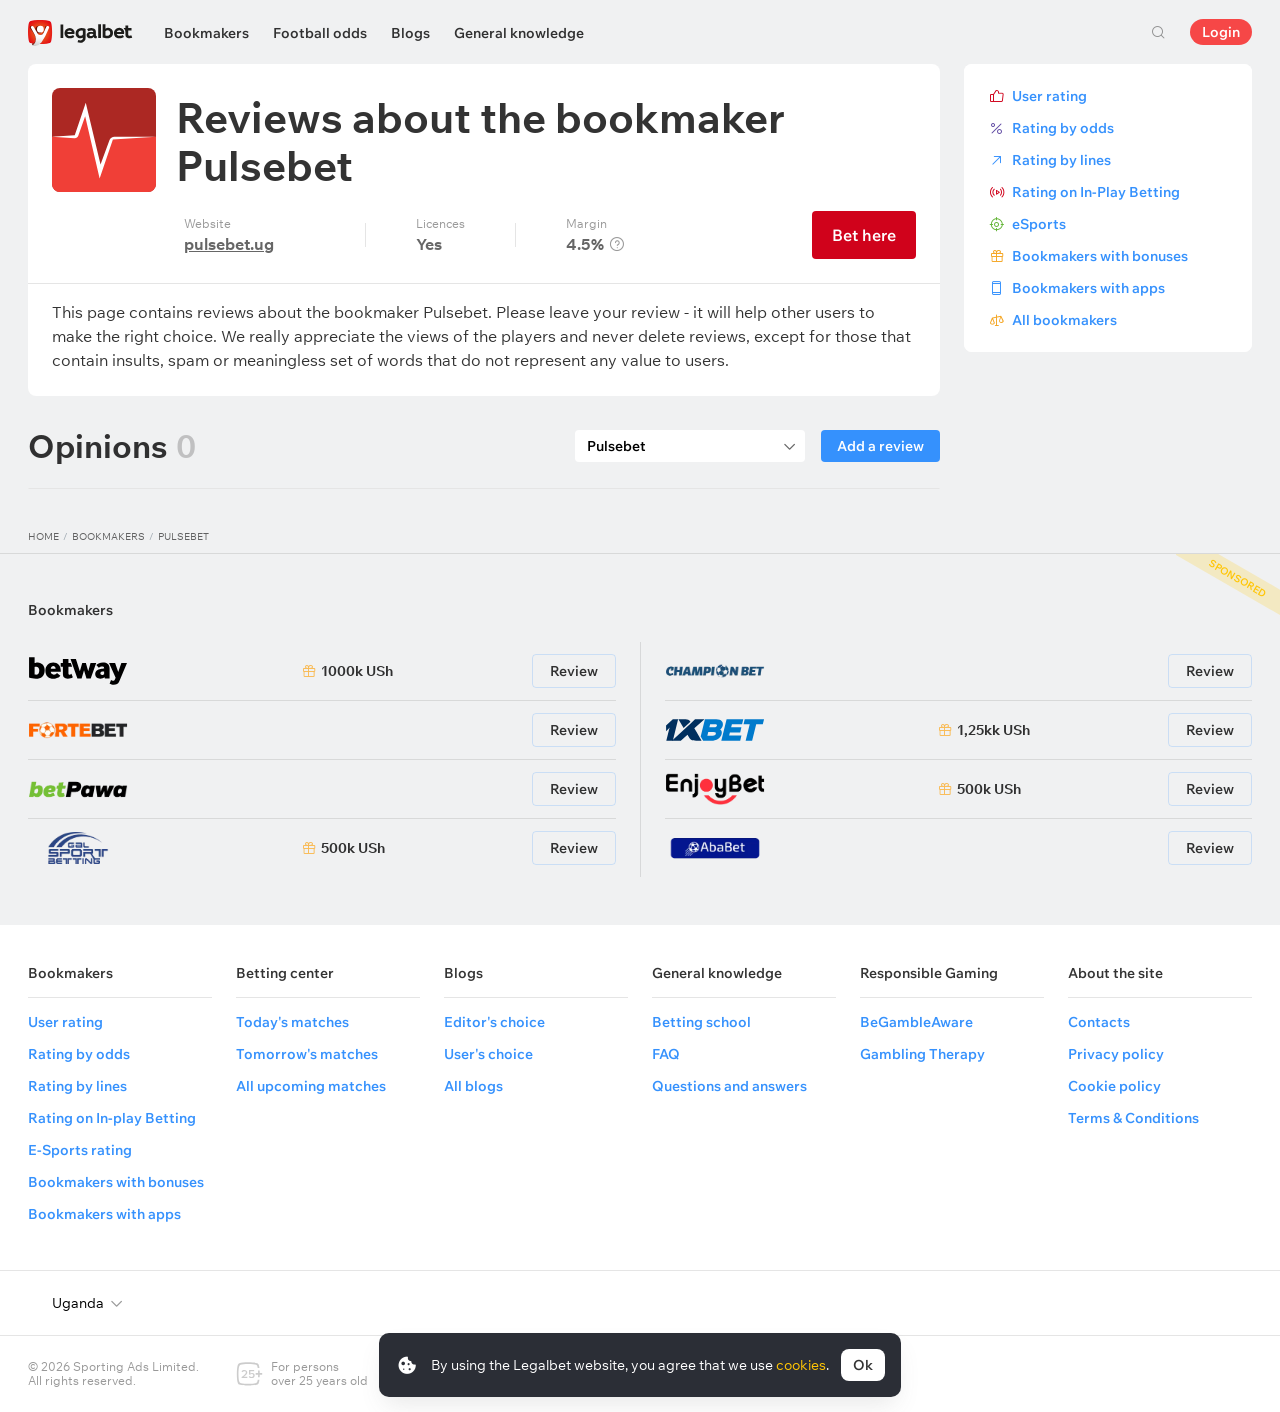 The image size is (1280, 1412). I want to click on Bookmakers, so click(206, 33).